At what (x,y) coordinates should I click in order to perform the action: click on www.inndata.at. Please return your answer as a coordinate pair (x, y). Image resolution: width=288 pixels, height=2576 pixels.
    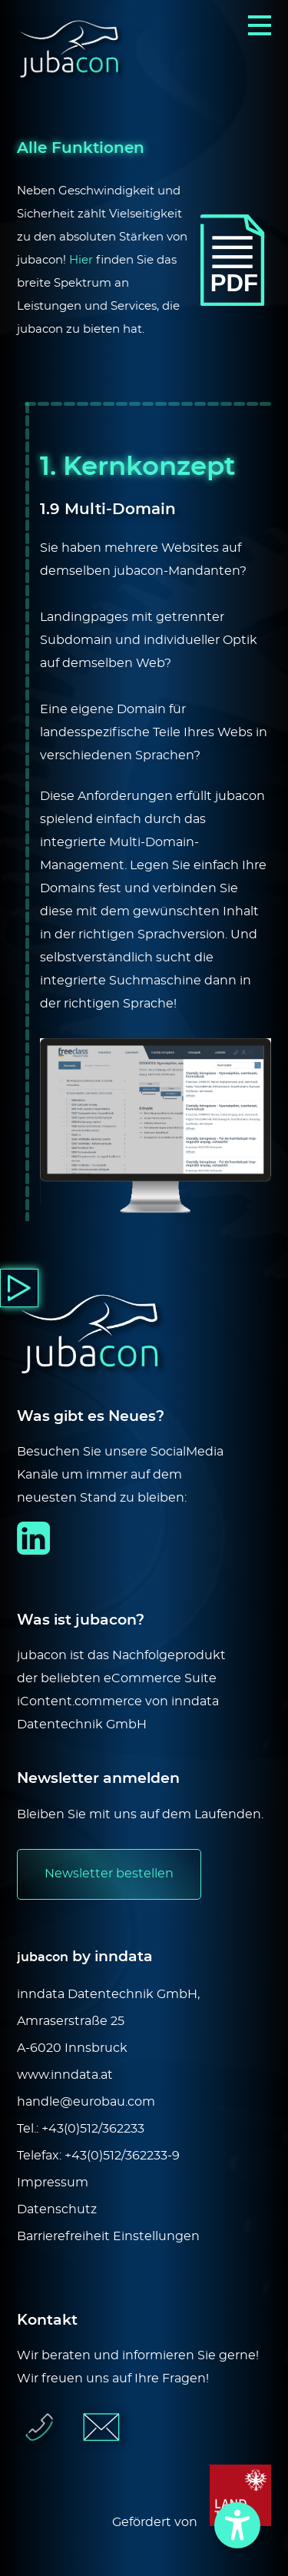
    Looking at the image, I should click on (65, 2075).